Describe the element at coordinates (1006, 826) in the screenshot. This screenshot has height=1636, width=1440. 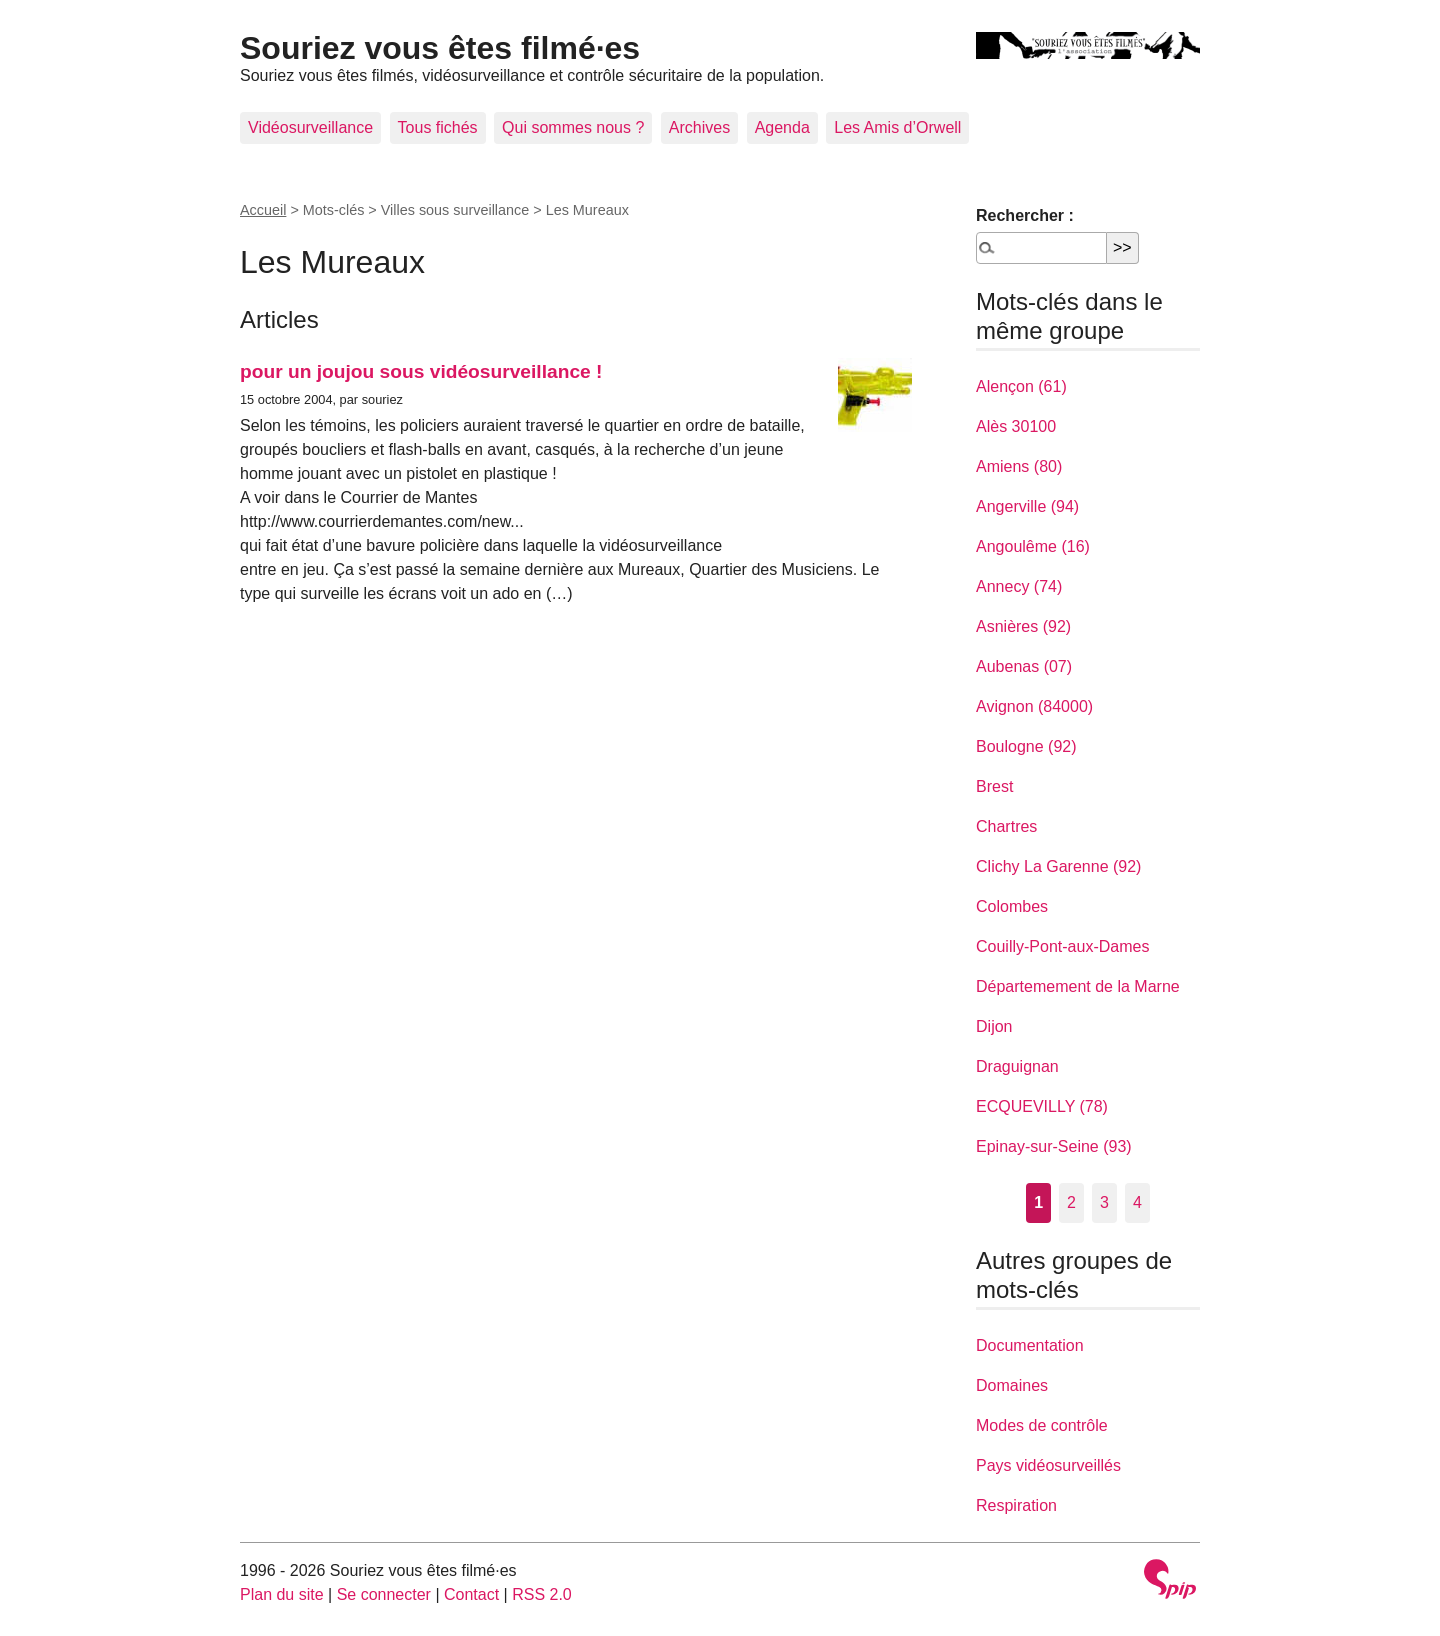
I see `Chartres` at that location.